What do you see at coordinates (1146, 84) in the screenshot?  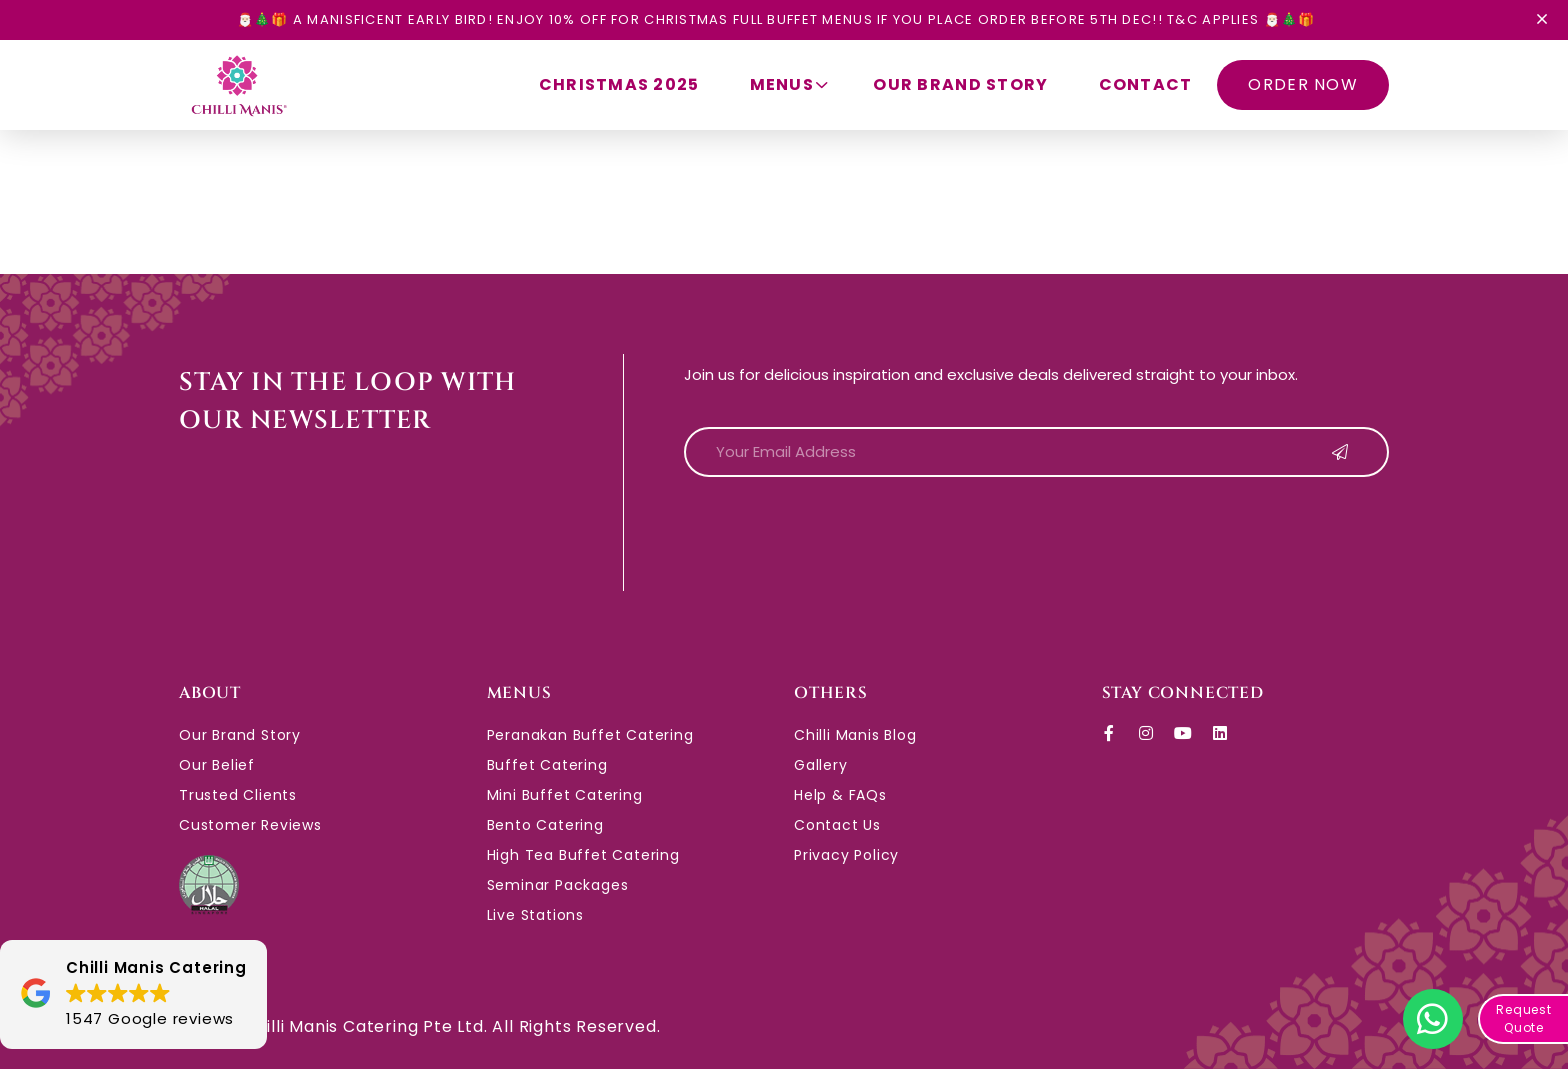 I see `Contact` at bounding box center [1146, 84].